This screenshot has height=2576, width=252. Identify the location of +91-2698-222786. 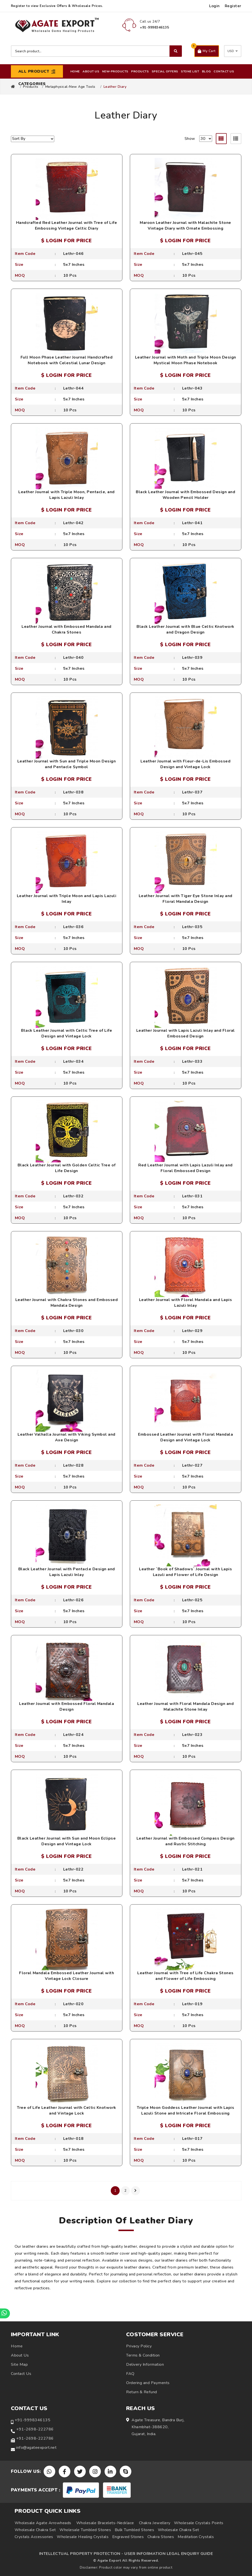
(35, 2429).